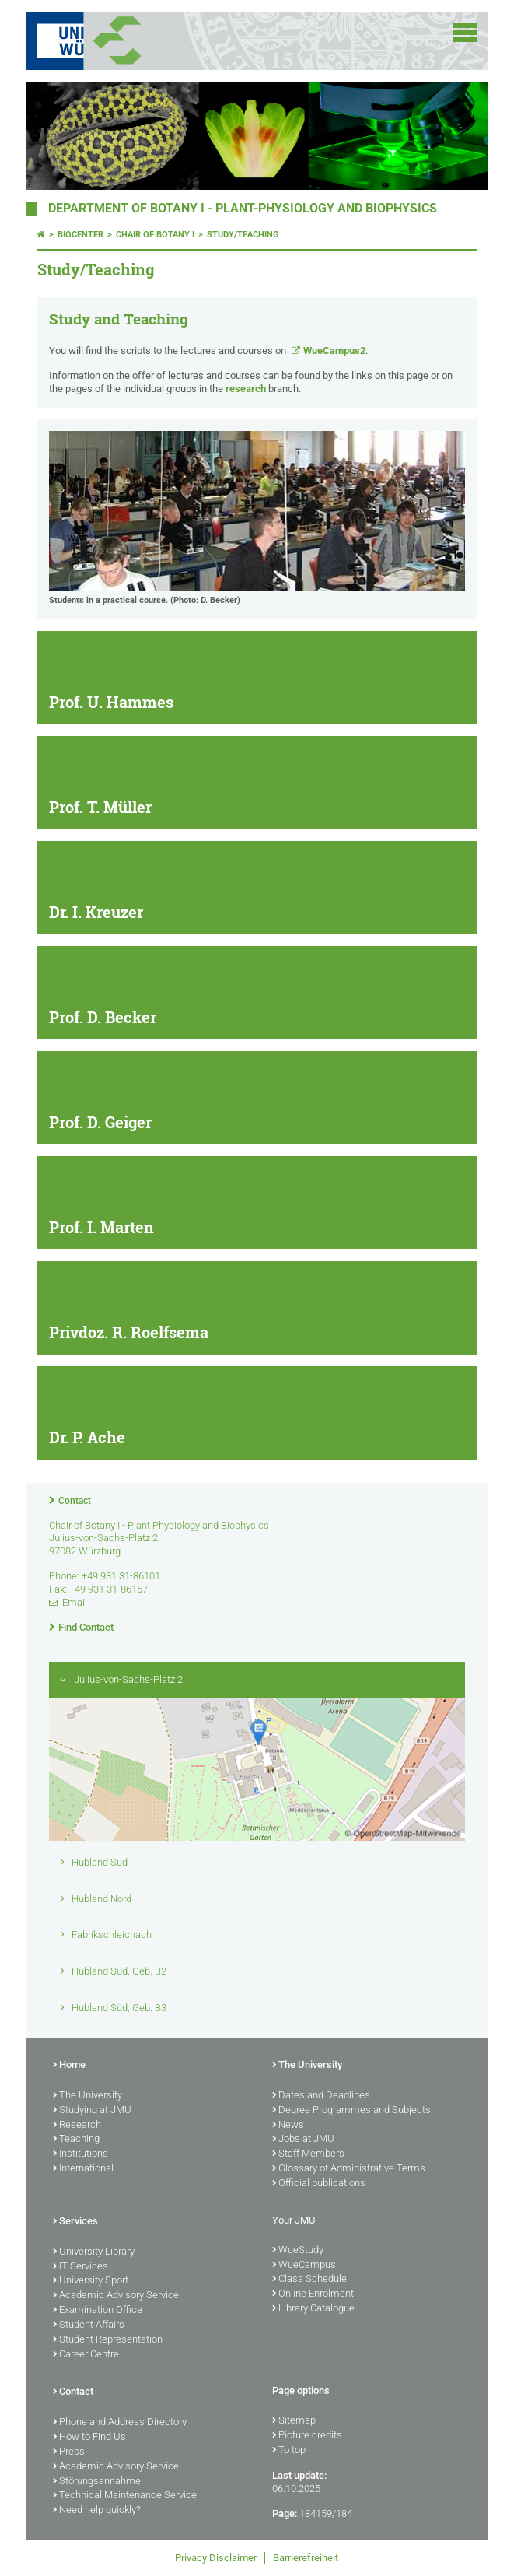  Describe the element at coordinates (88, 2325) in the screenshot. I see `Student Affairs` at that location.